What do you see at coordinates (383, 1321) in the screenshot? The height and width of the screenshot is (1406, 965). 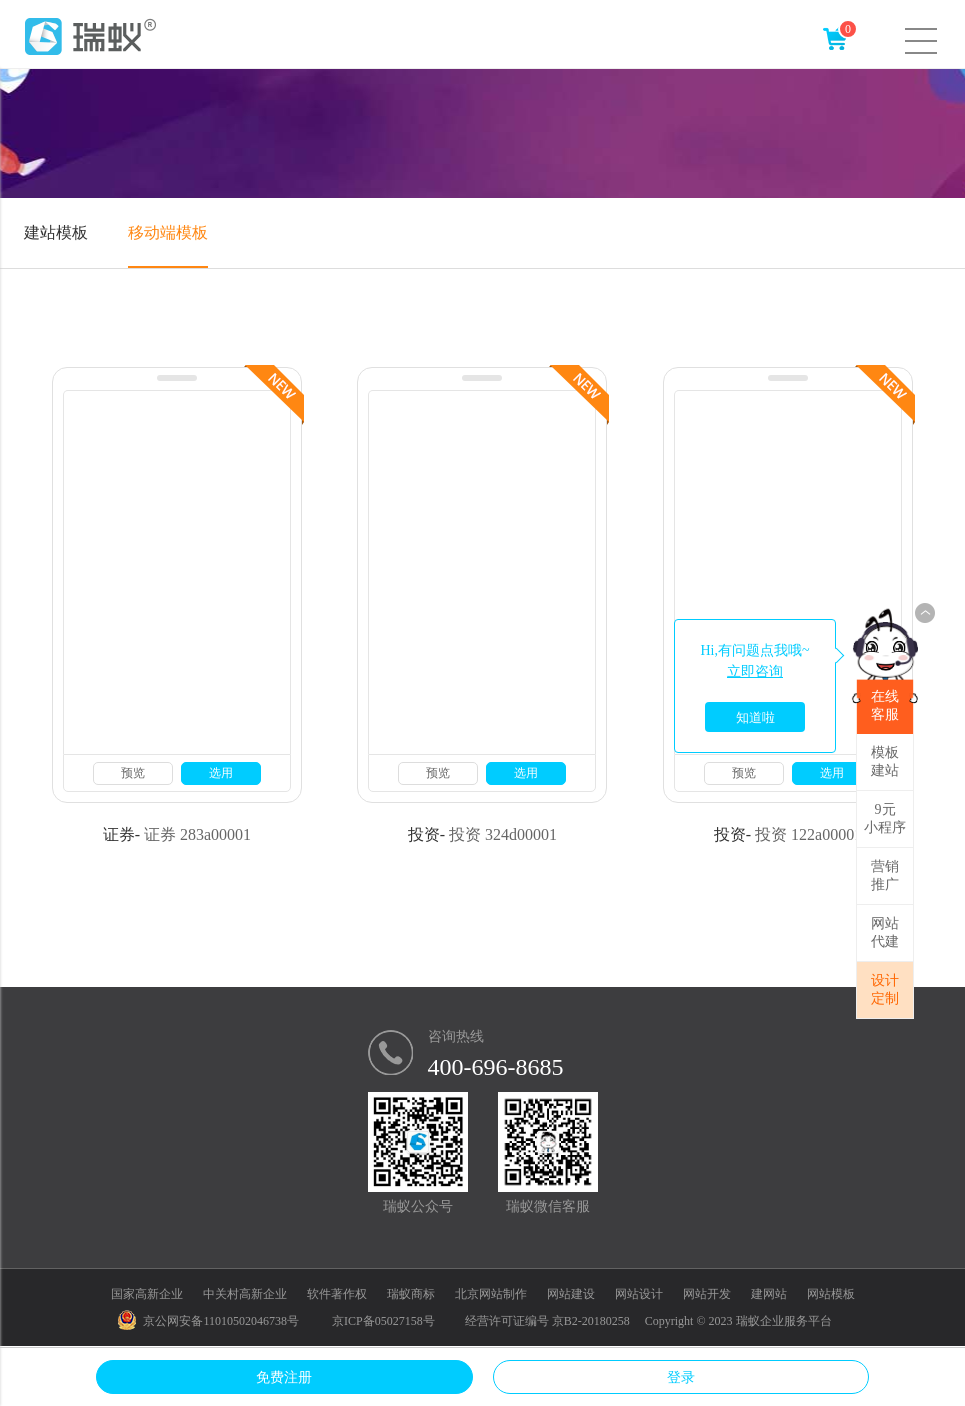 I see `京ICP备05027158号` at bounding box center [383, 1321].